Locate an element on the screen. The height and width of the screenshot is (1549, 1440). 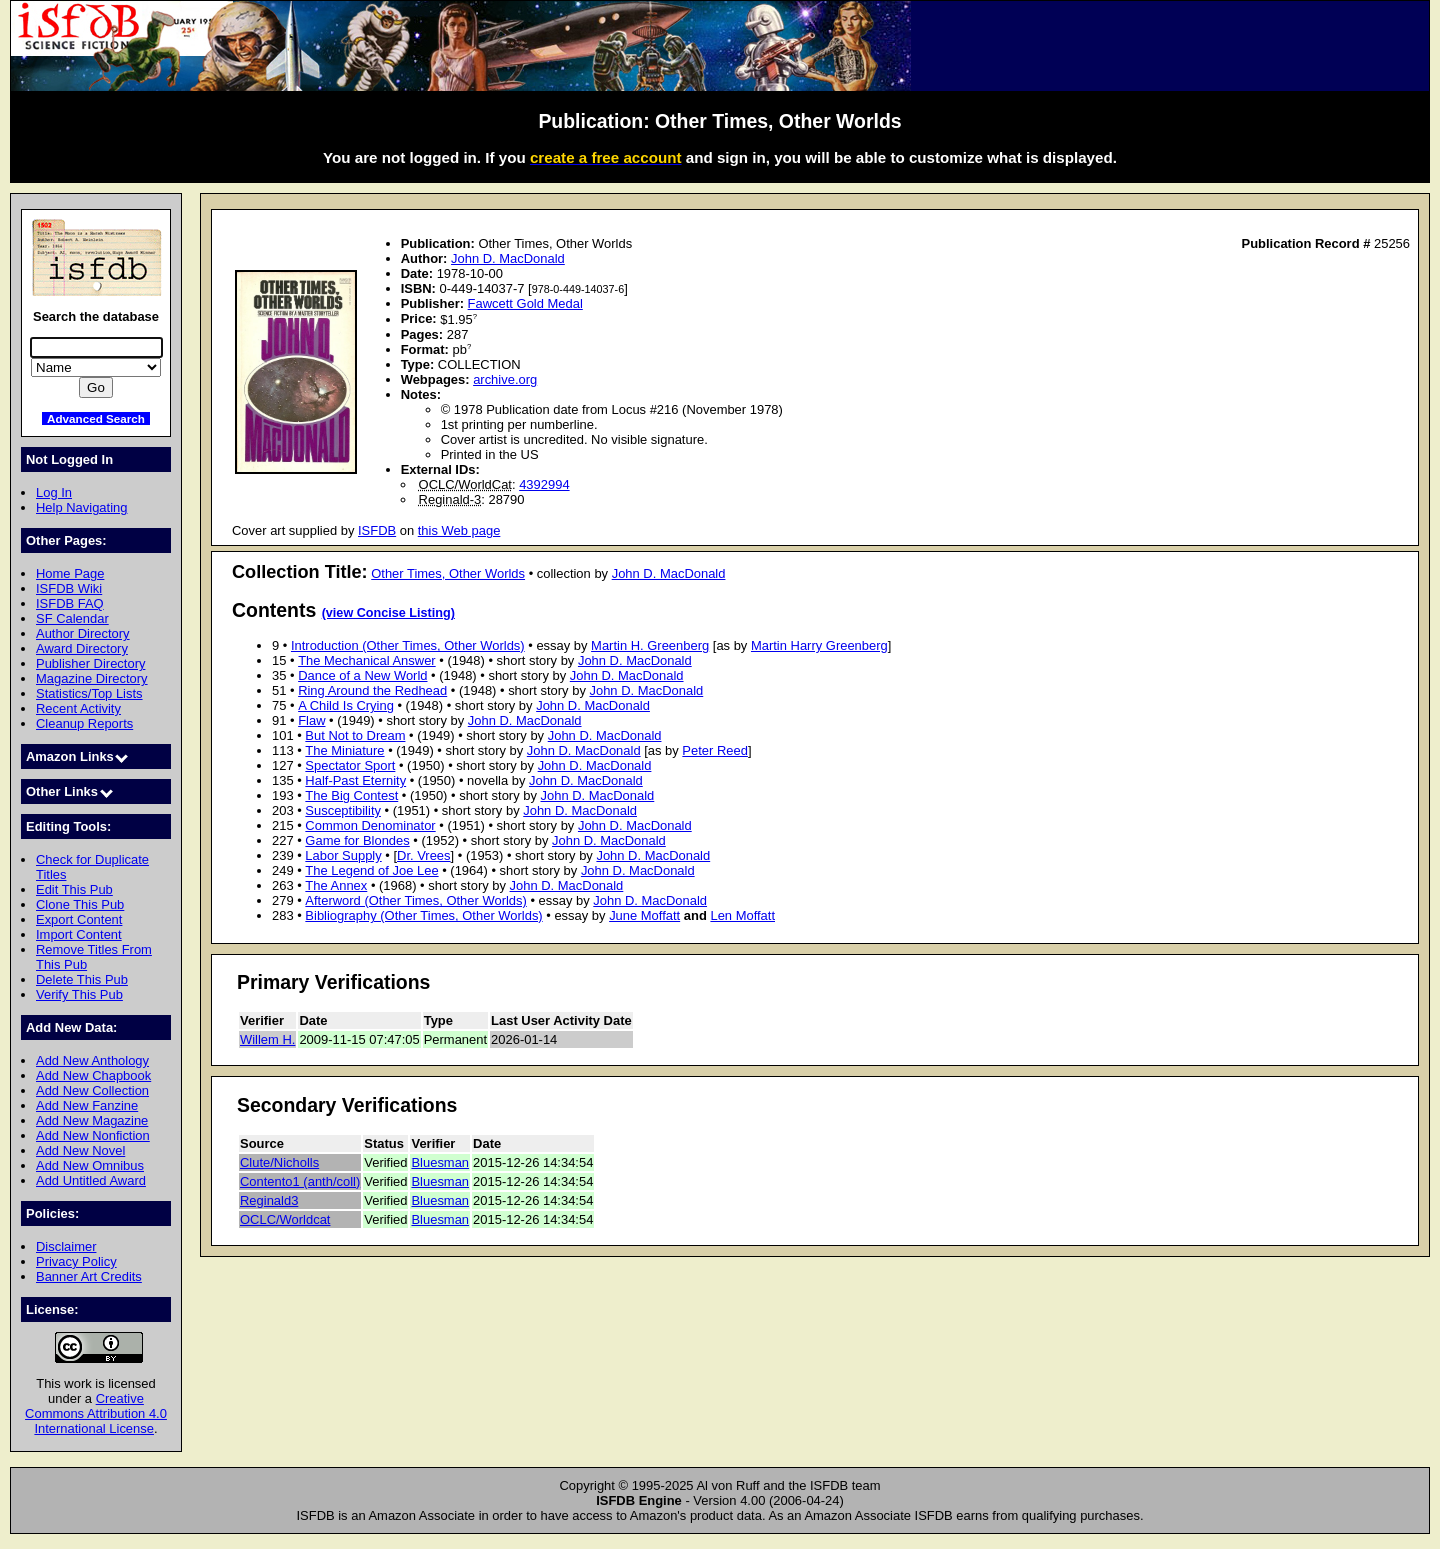
Privacy Policy is located at coordinates (76, 1261).